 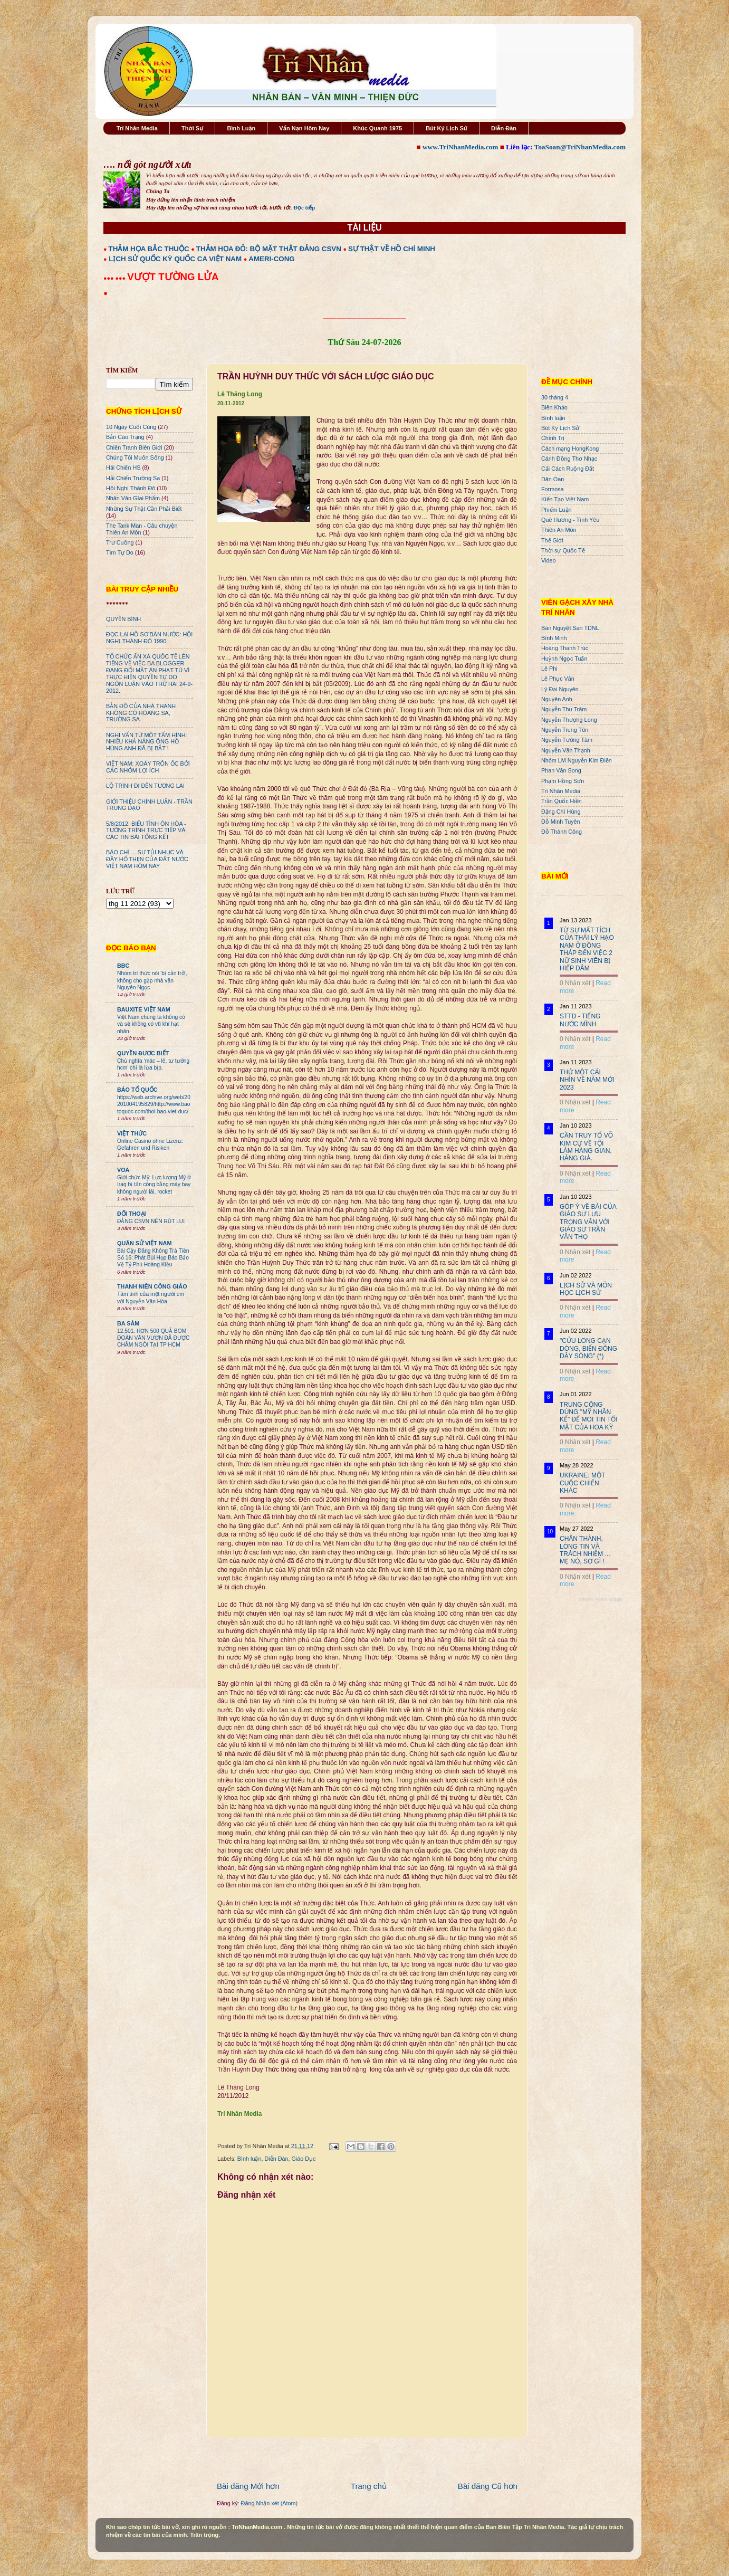 I want to click on 0 Nhận xét, so click(x=575, y=983).